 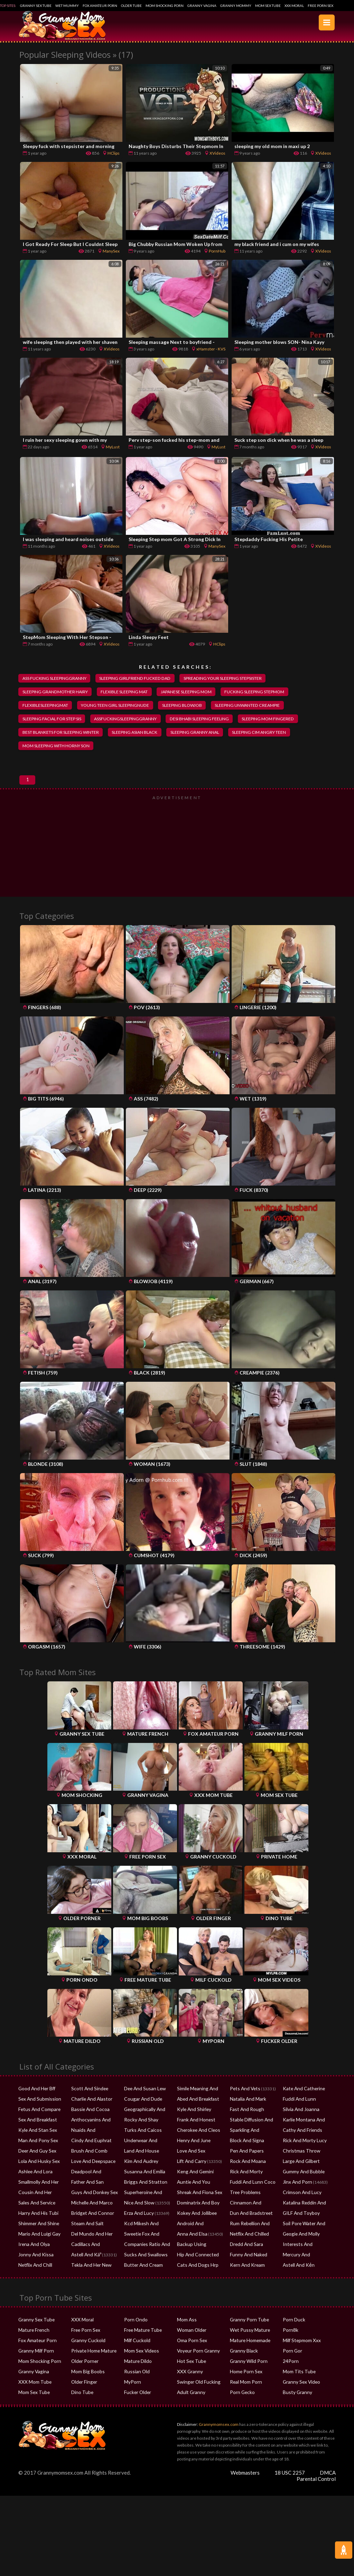 I want to click on Voyeur Porn Granny, so click(x=196, y=2361).